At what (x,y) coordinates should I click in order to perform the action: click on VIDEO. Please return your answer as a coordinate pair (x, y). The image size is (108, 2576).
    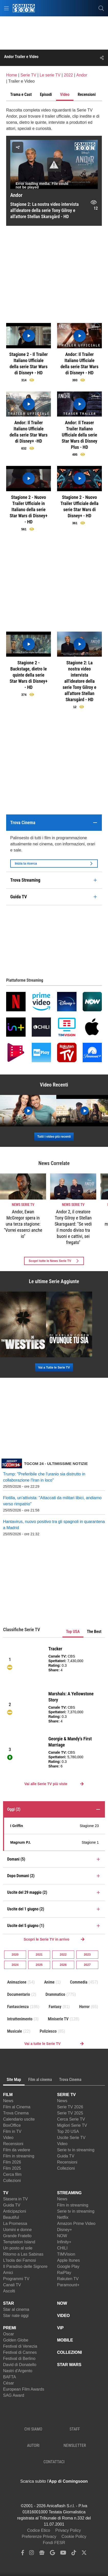
    Looking at the image, I should click on (63, 2315).